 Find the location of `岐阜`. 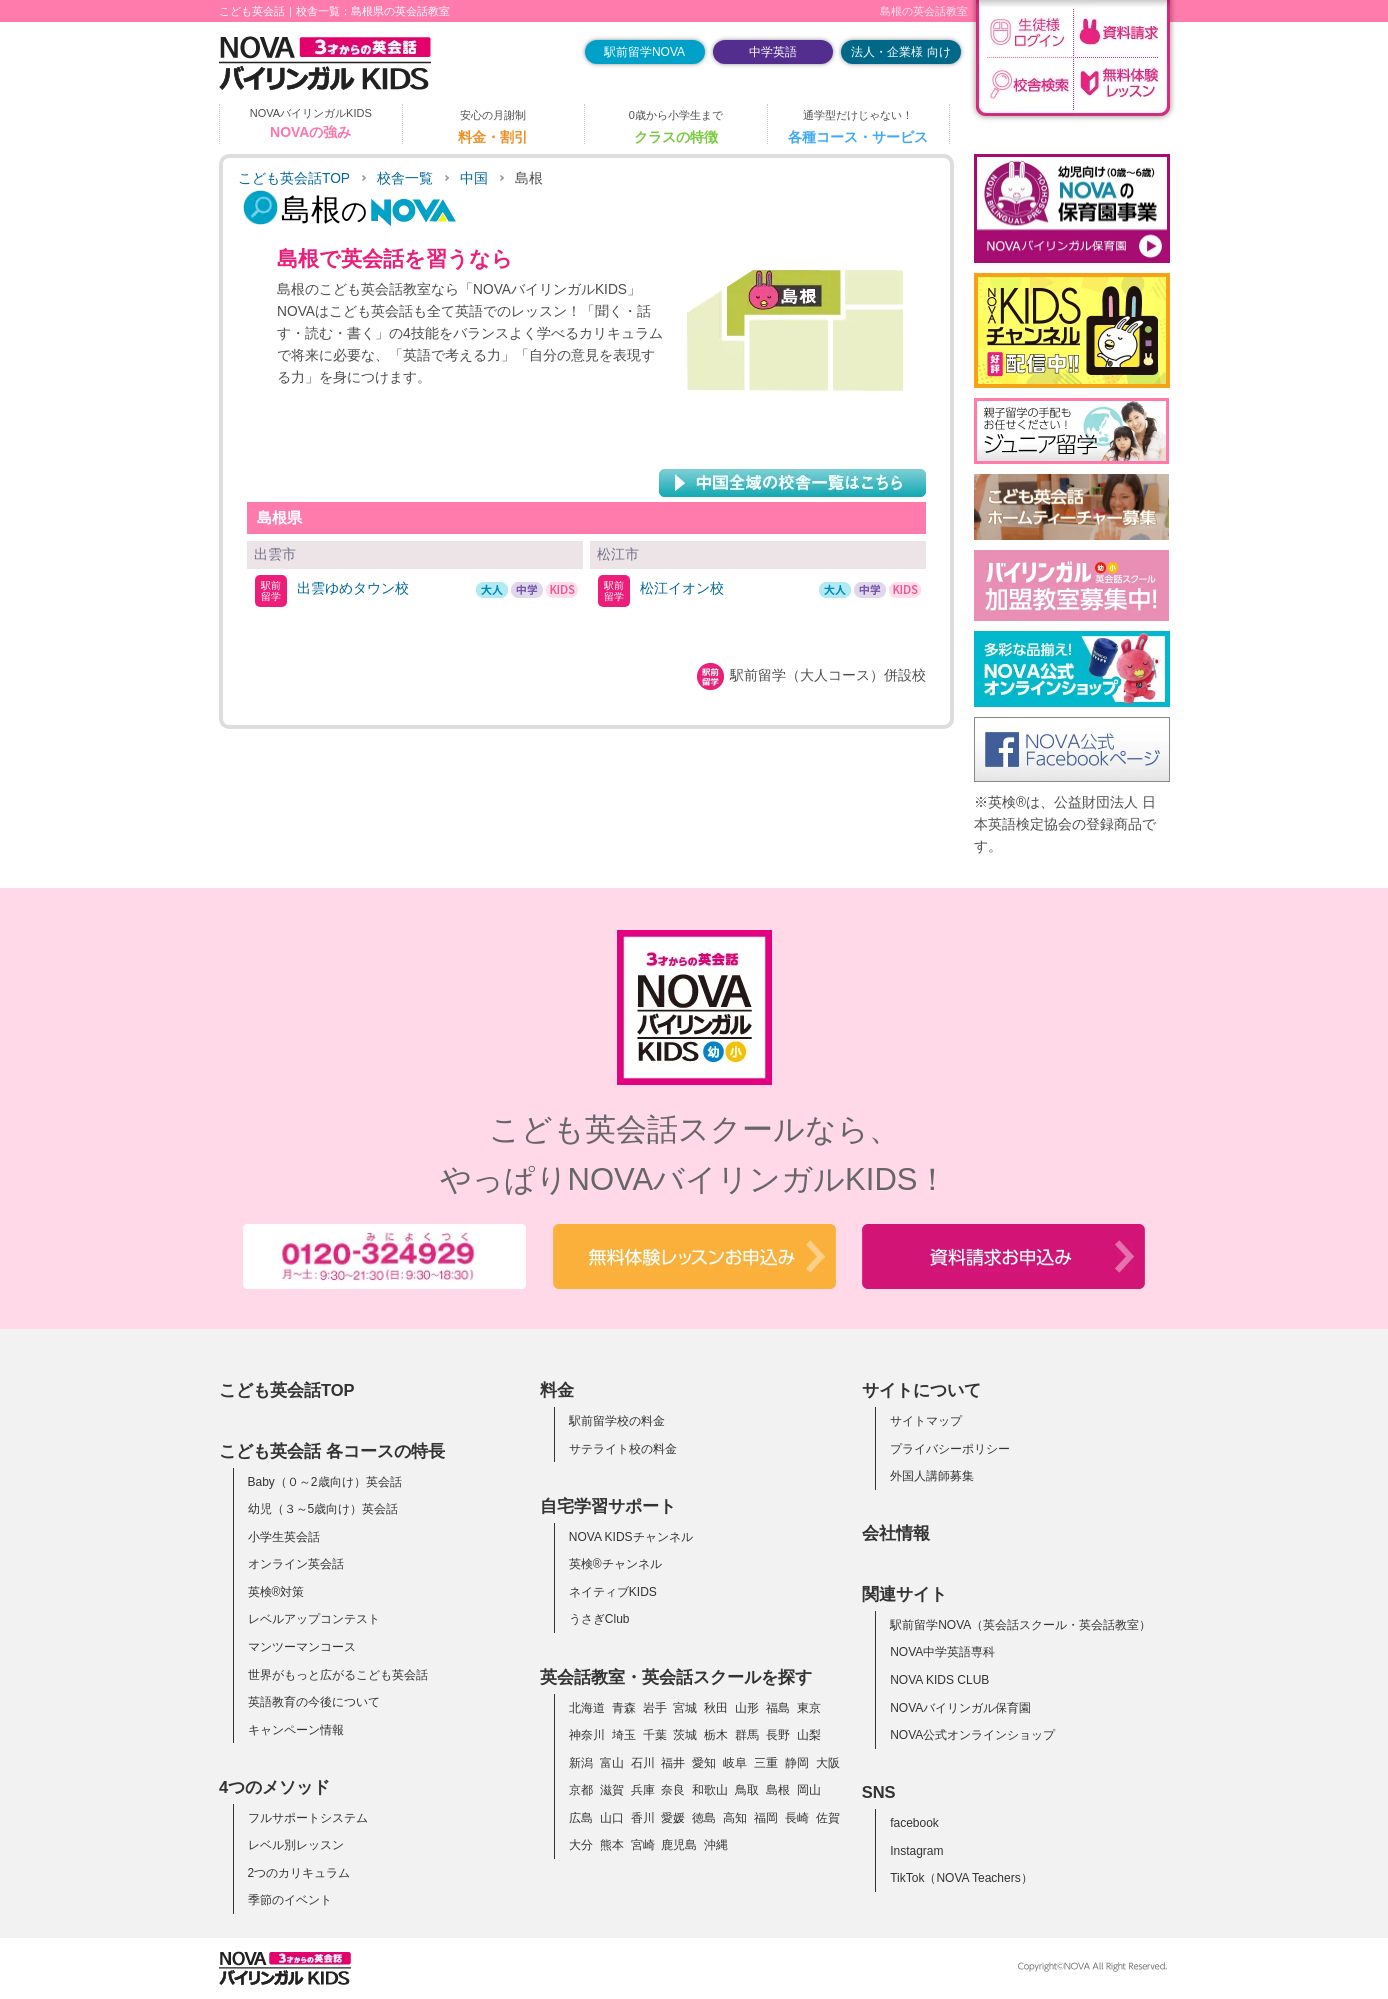

岐阜 is located at coordinates (735, 1763).